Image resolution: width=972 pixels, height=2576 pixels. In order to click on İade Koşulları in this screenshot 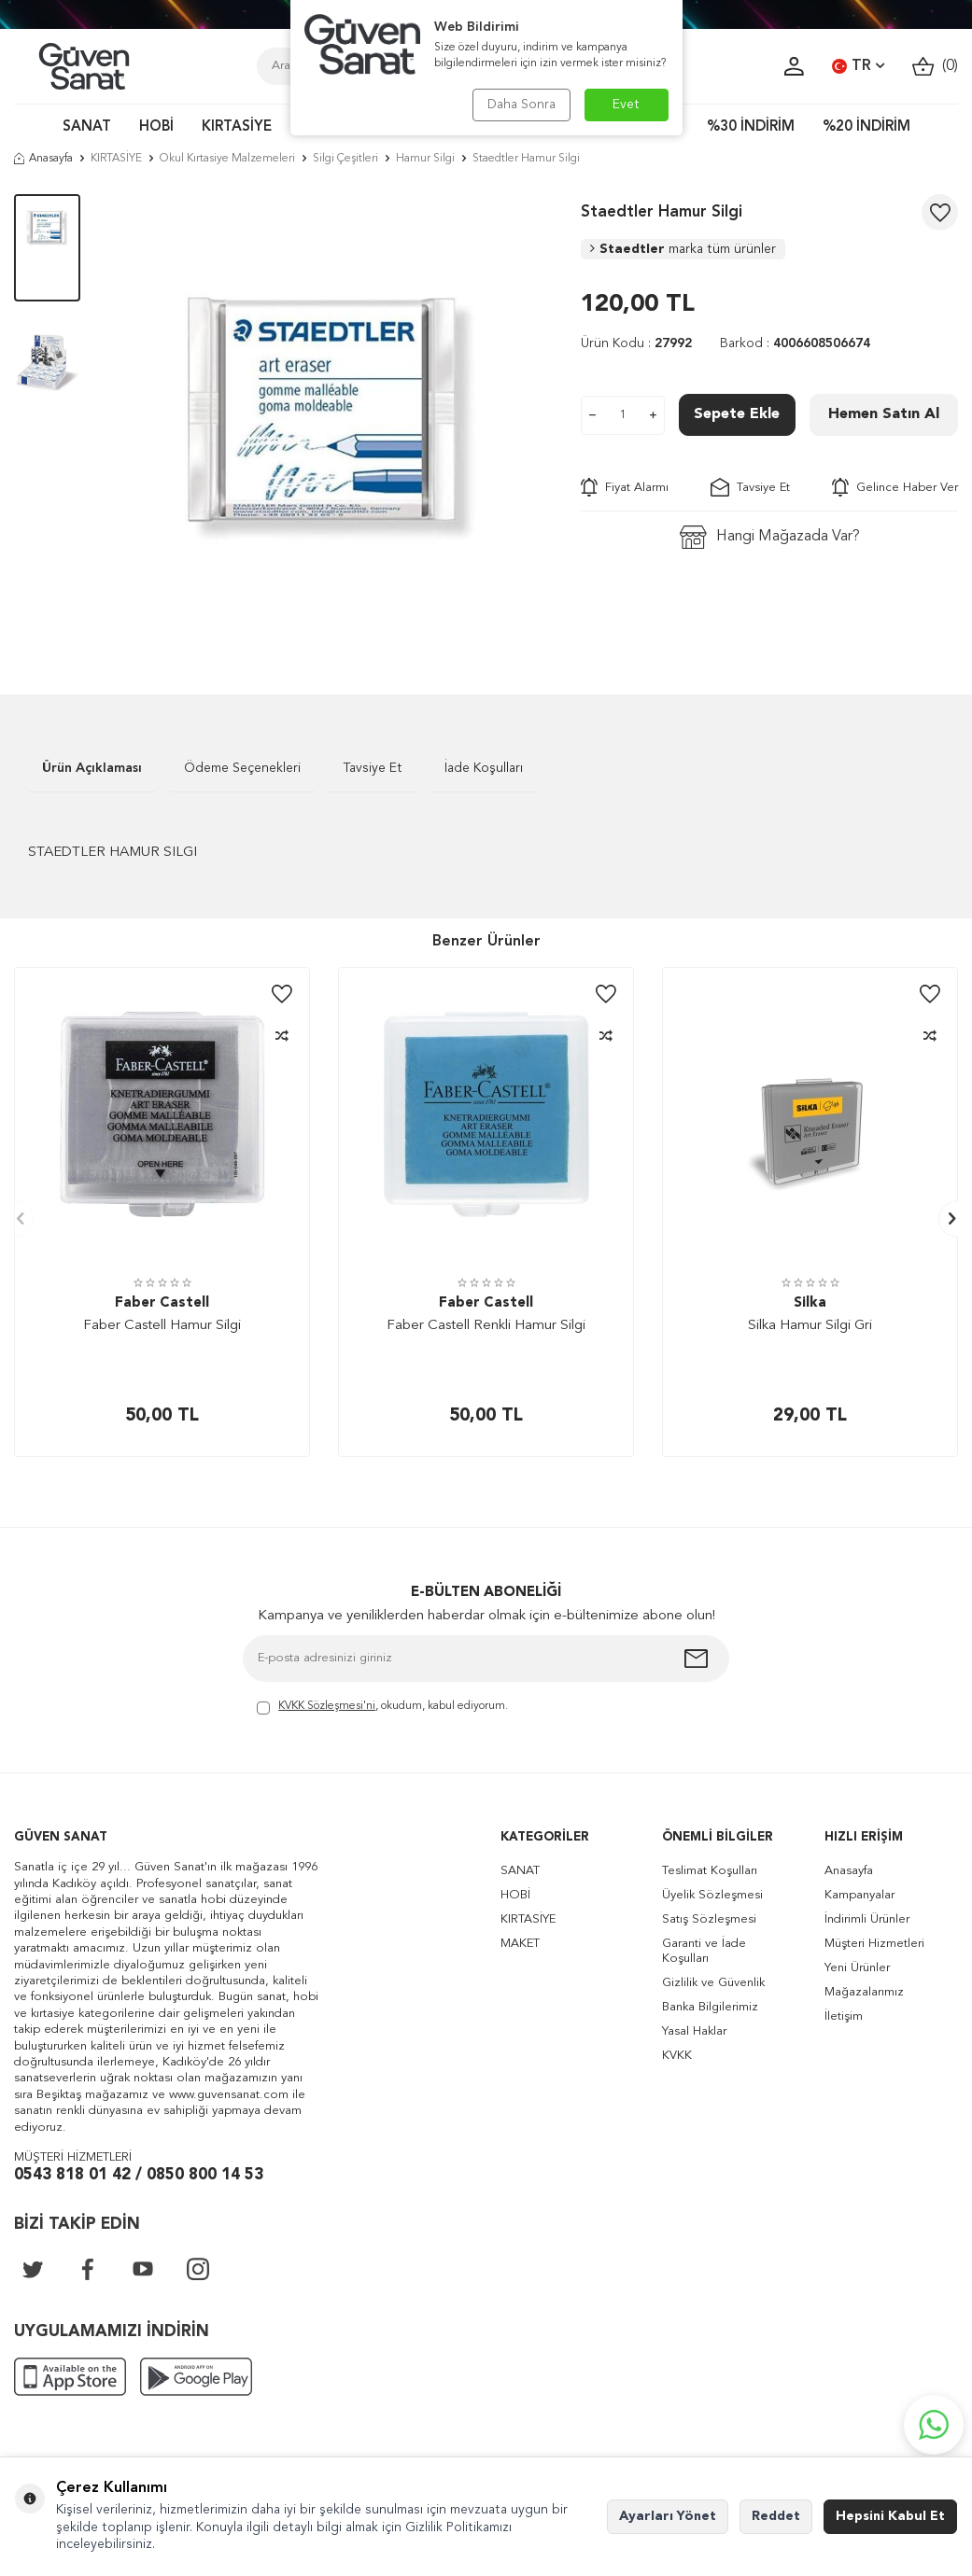, I will do `click(483, 768)`.